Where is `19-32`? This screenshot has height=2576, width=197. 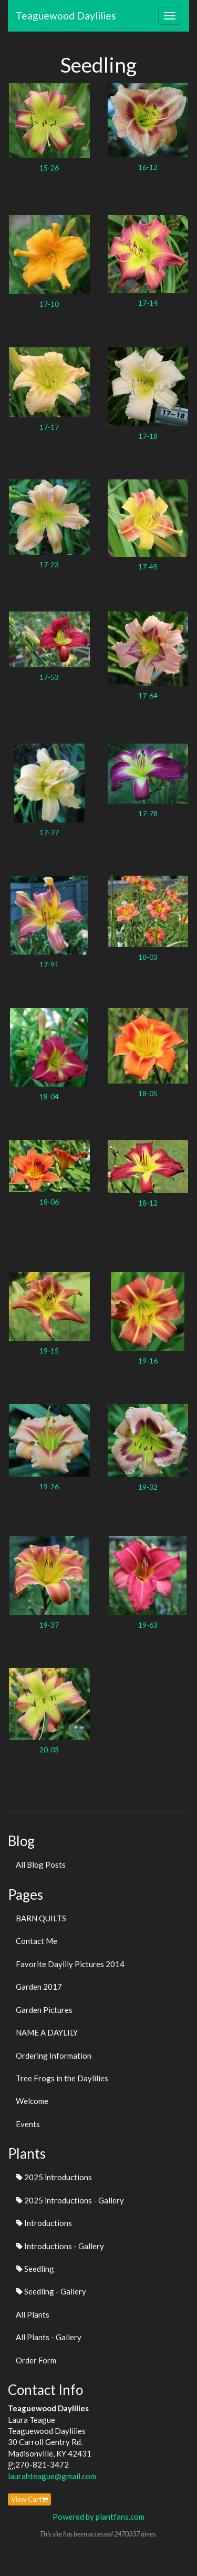 19-32 is located at coordinates (148, 1486).